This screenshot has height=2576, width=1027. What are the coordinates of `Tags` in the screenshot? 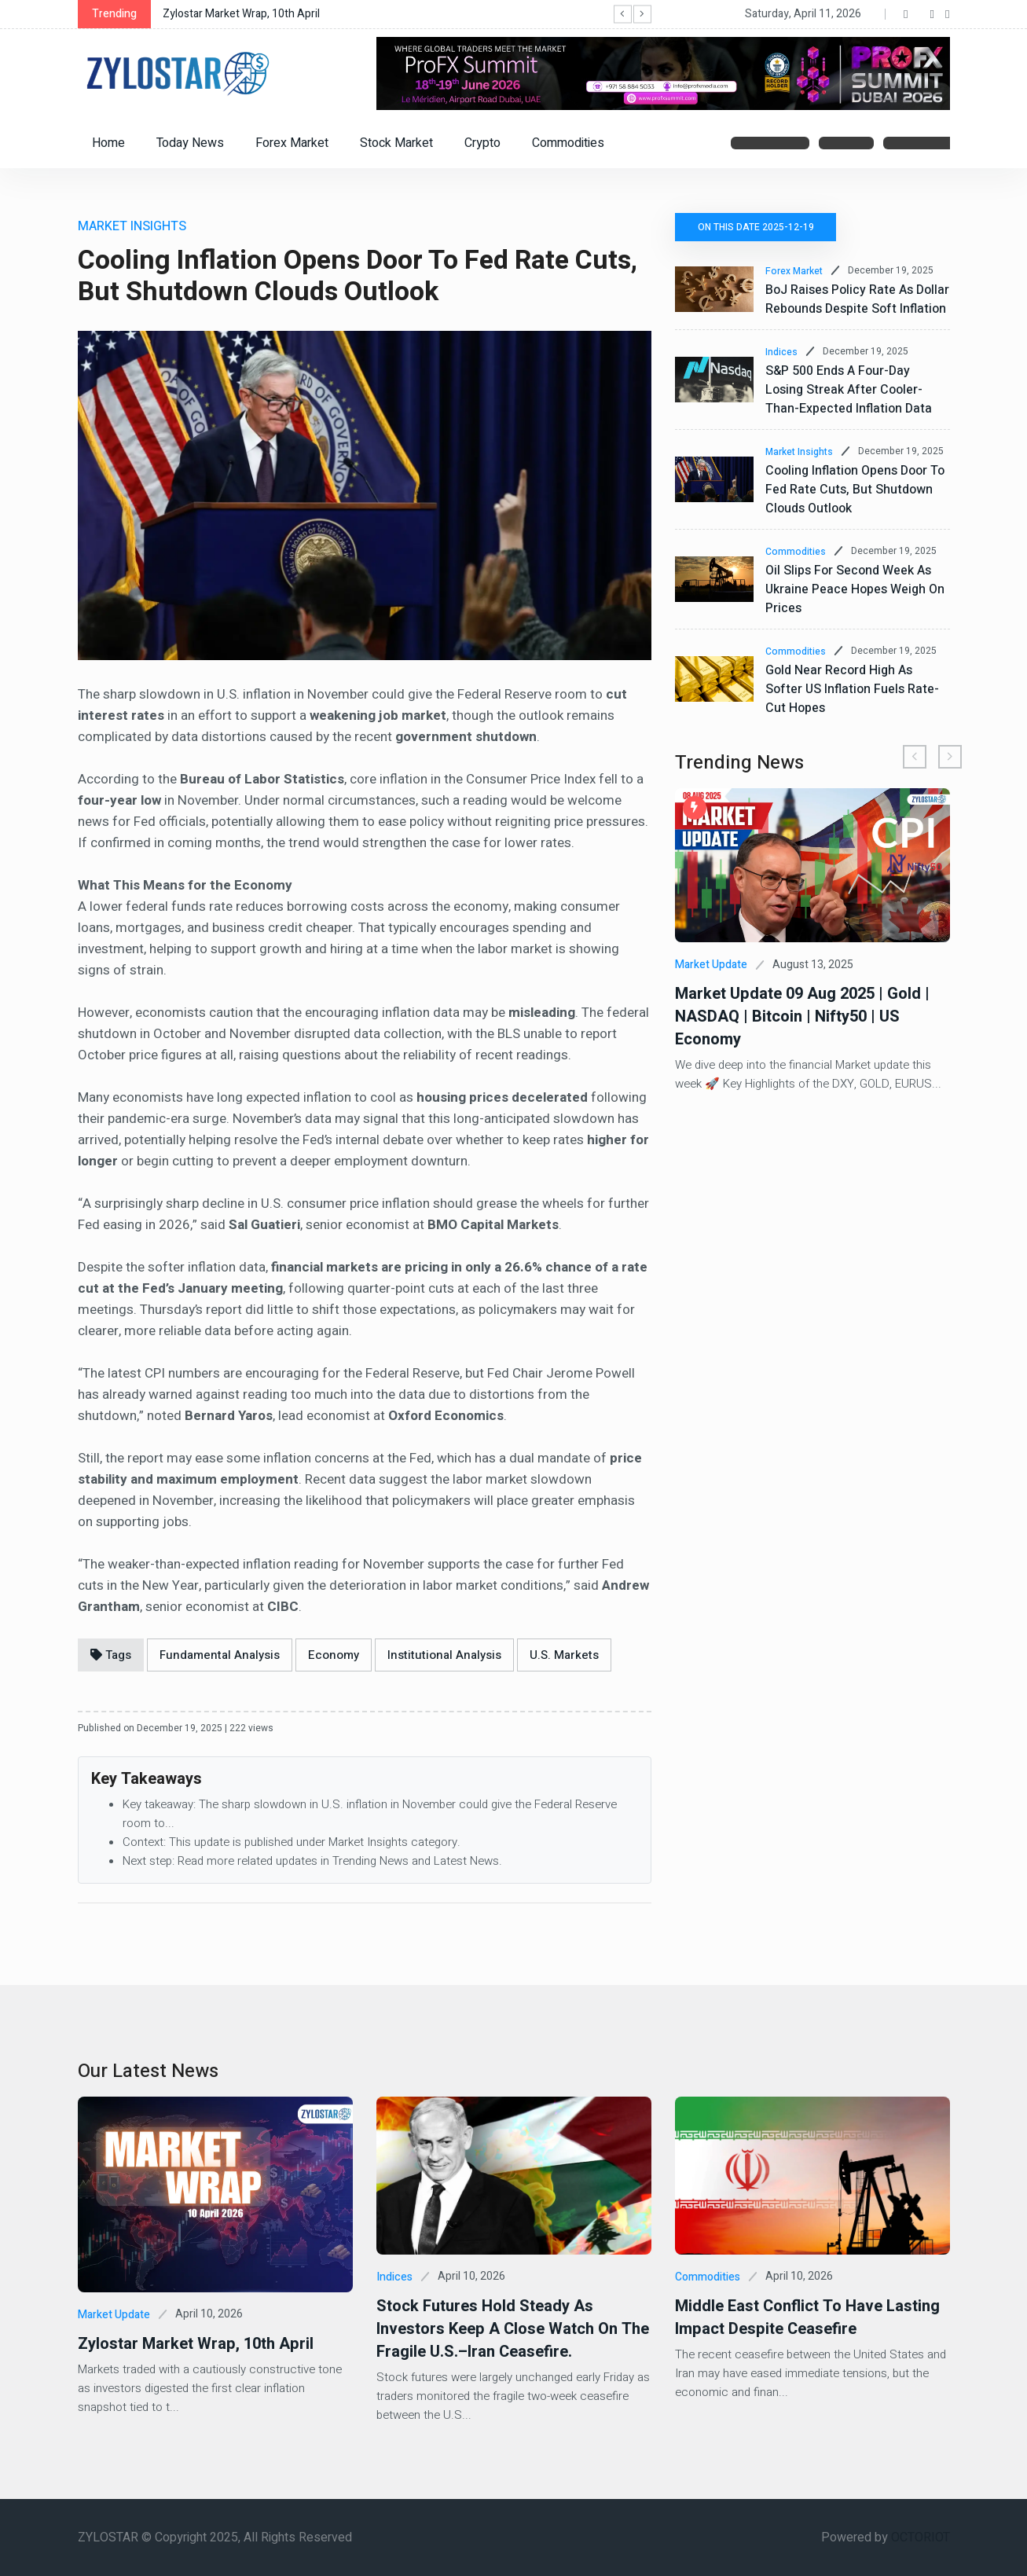 It's located at (110, 1655).